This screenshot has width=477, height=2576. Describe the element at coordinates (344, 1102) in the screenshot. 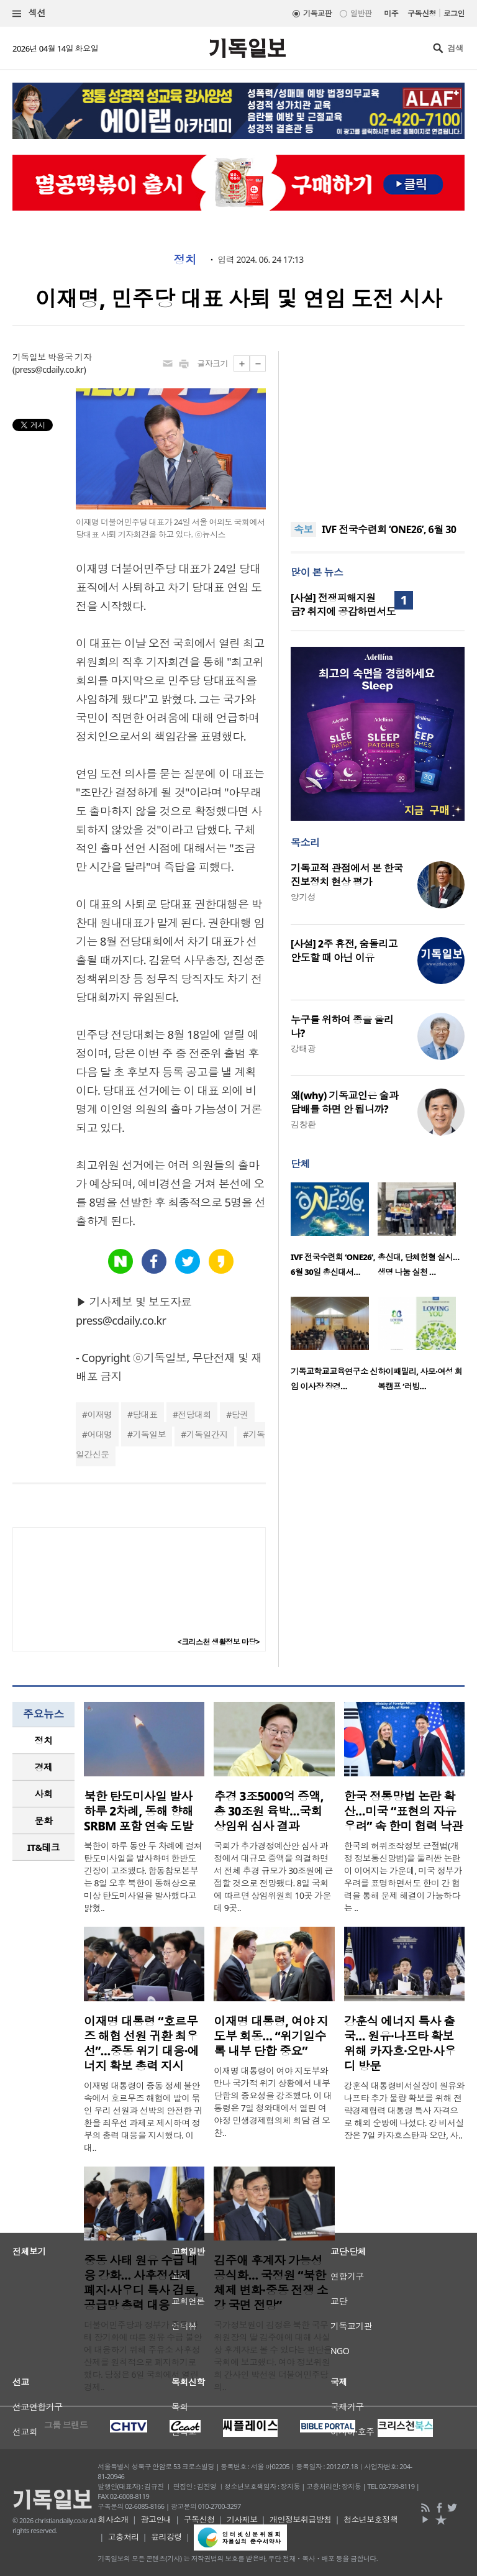

I see `왜(why) 기독교인은 술과 담배를 하면 안 됩니까?` at that location.